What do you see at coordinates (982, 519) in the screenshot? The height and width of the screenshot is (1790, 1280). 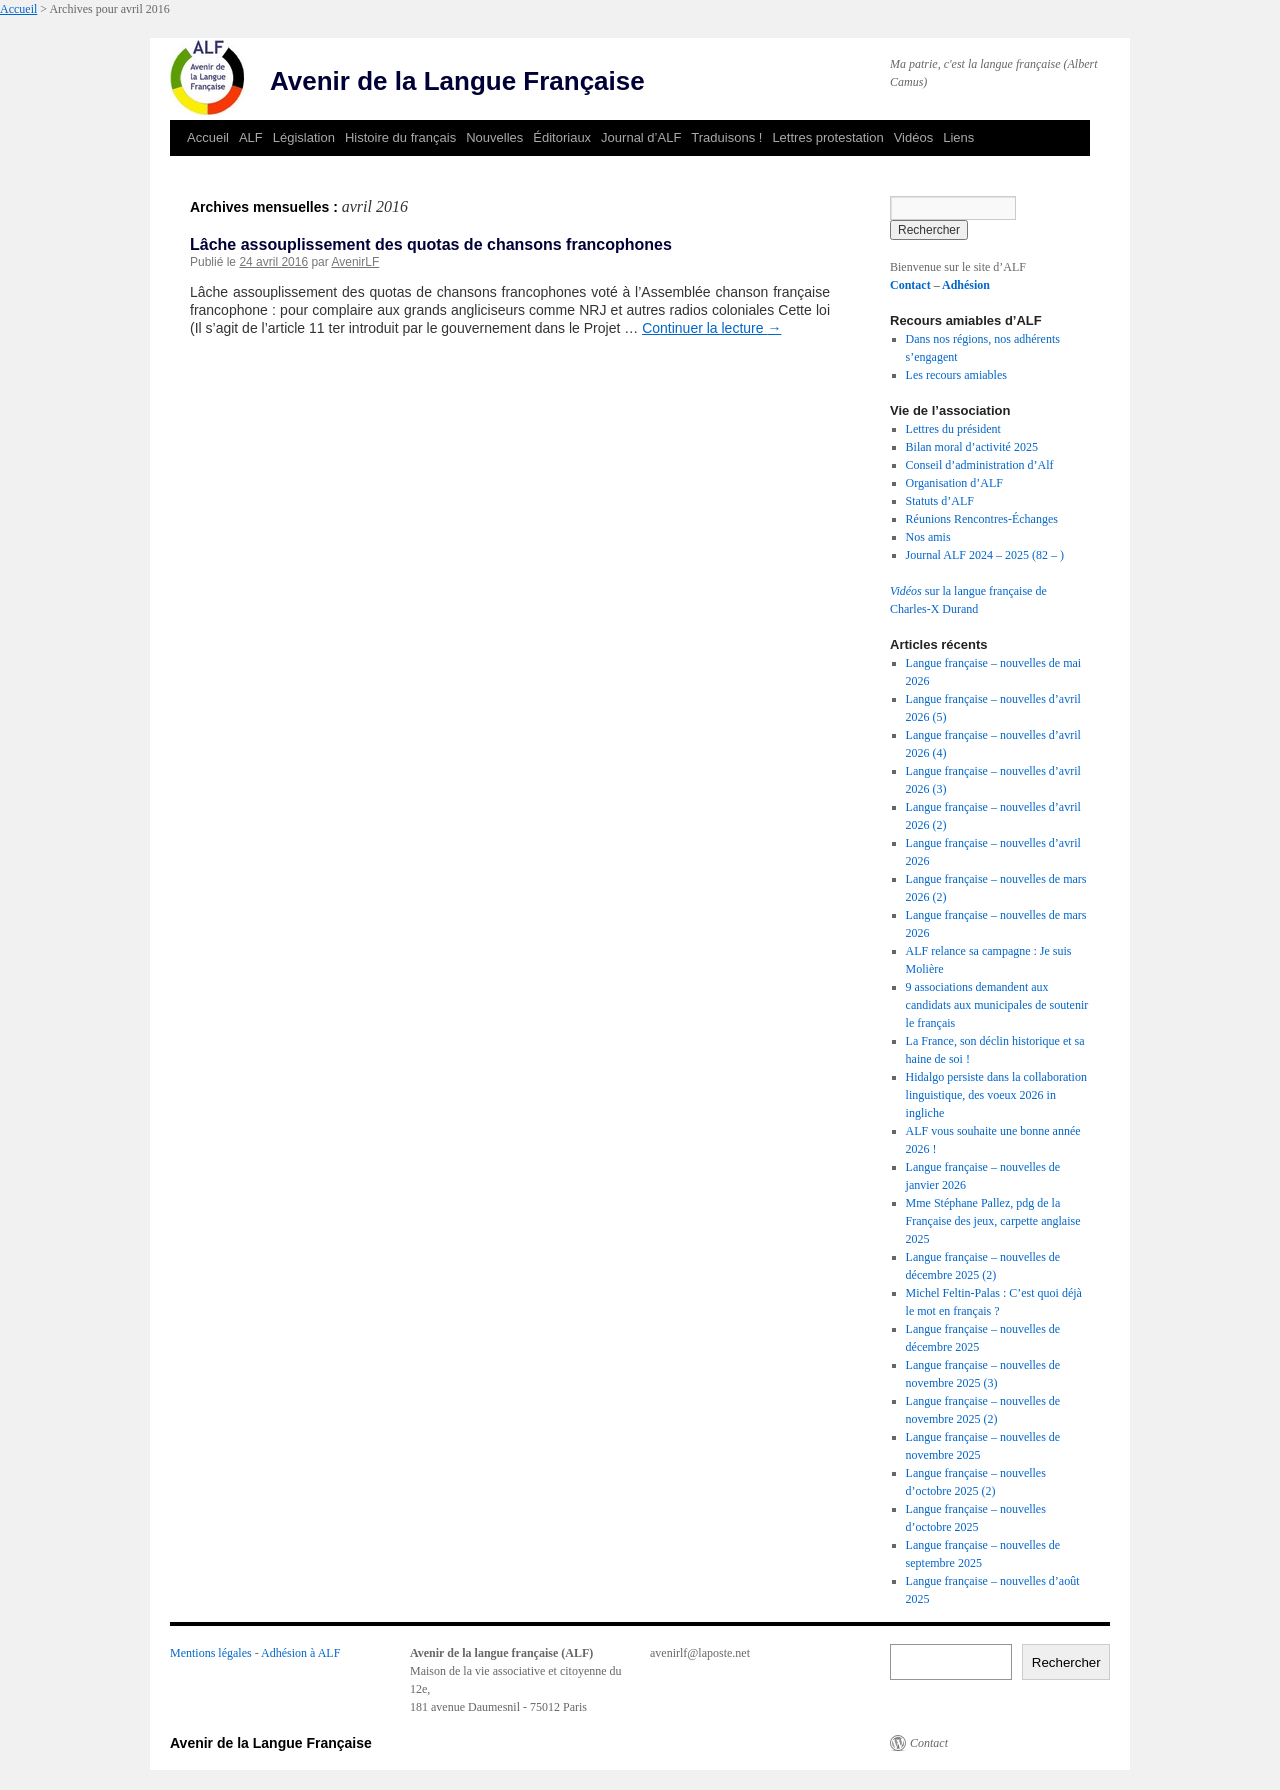 I see `Réunions Rencontres-Échanges` at bounding box center [982, 519].